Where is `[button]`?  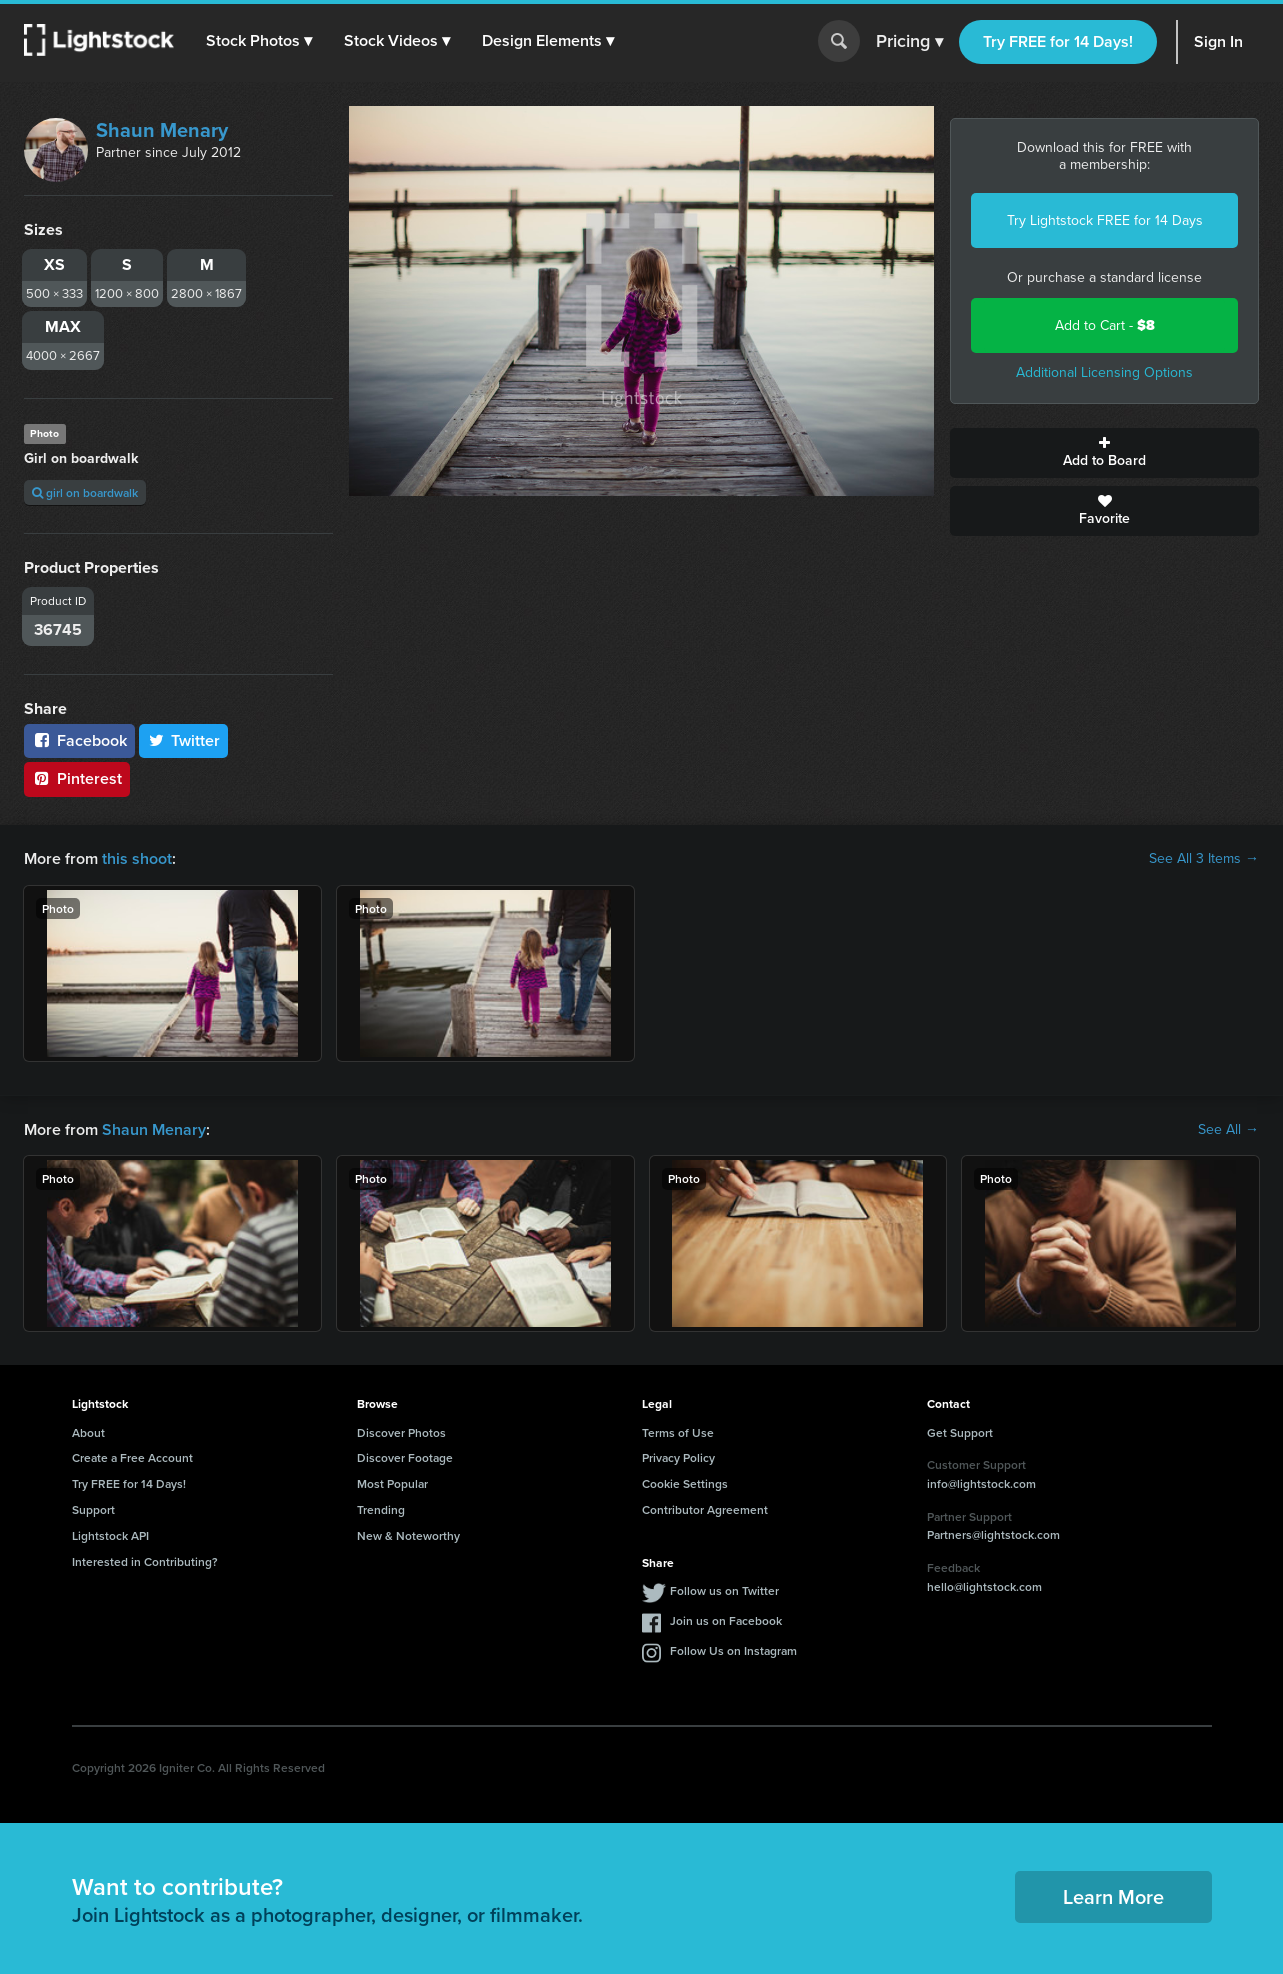 [button] is located at coordinates (259, 41).